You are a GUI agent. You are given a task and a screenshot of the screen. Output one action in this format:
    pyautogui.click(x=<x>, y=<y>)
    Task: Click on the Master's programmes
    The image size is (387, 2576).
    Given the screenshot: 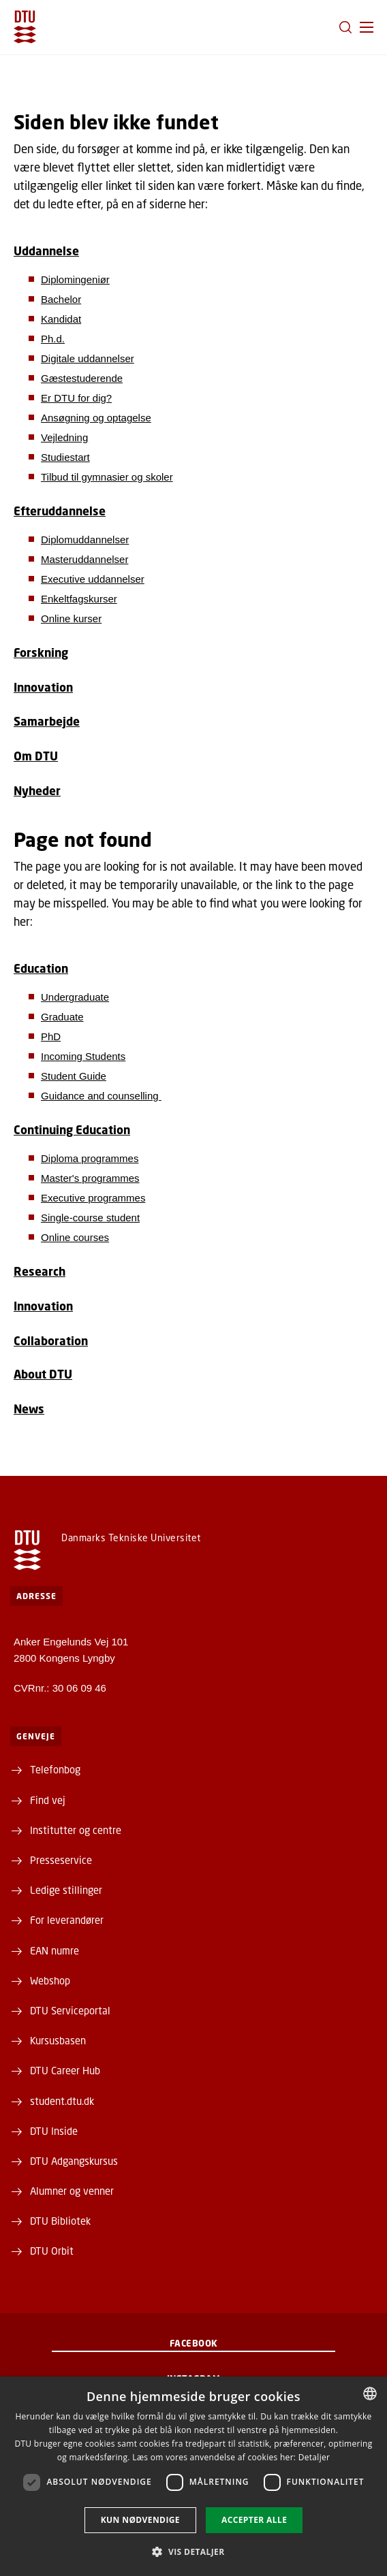 What is the action you would take?
    pyautogui.click(x=90, y=1178)
    